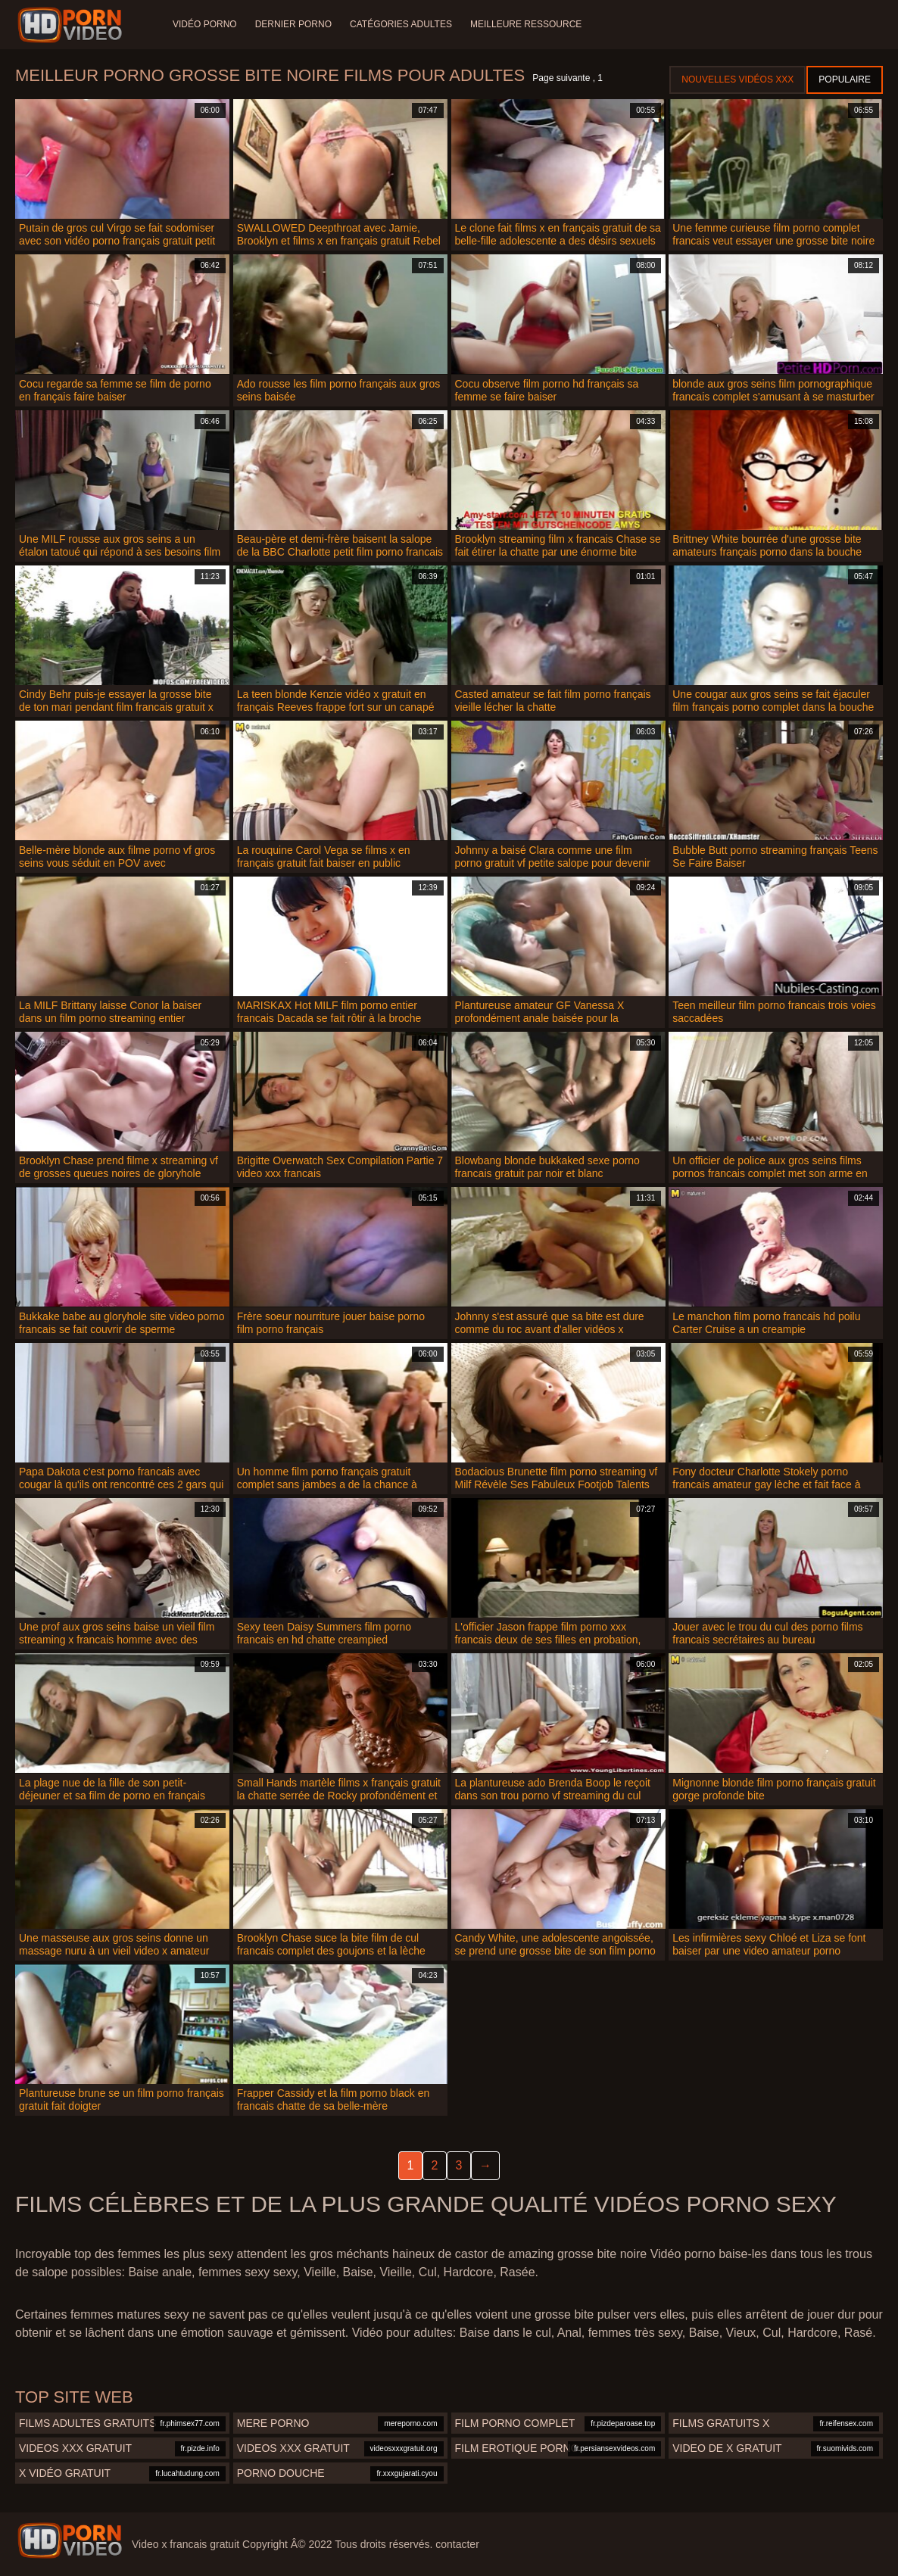 The height and width of the screenshot is (2576, 898). I want to click on Populaire, so click(844, 79).